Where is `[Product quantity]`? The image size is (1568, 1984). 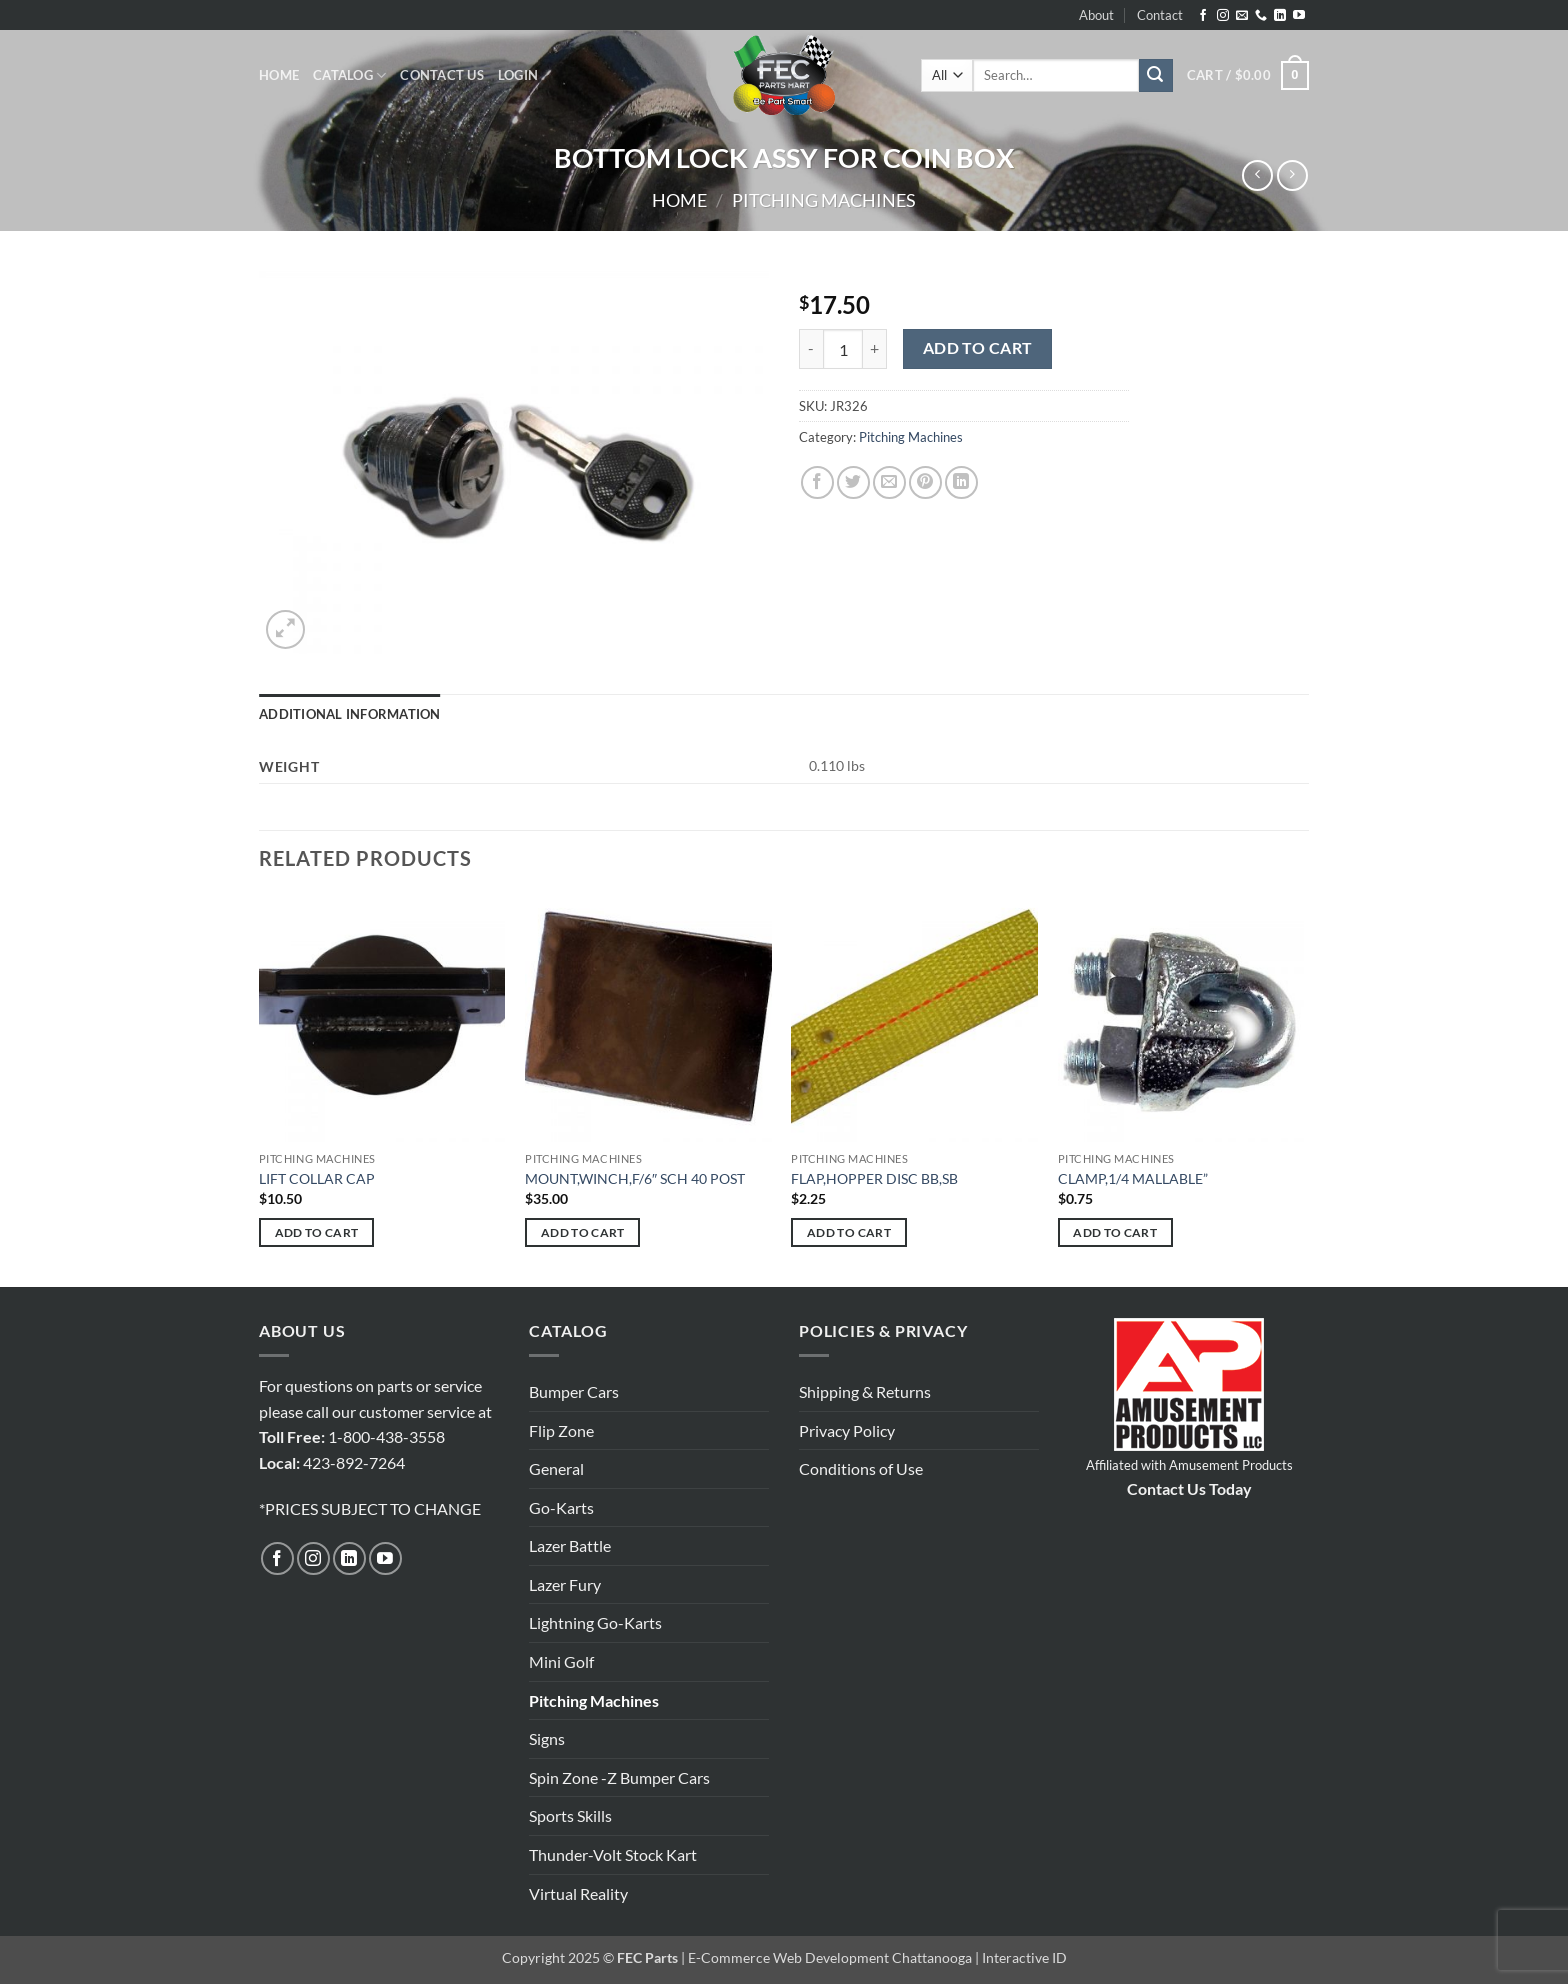
[Product quantity] is located at coordinates (843, 349).